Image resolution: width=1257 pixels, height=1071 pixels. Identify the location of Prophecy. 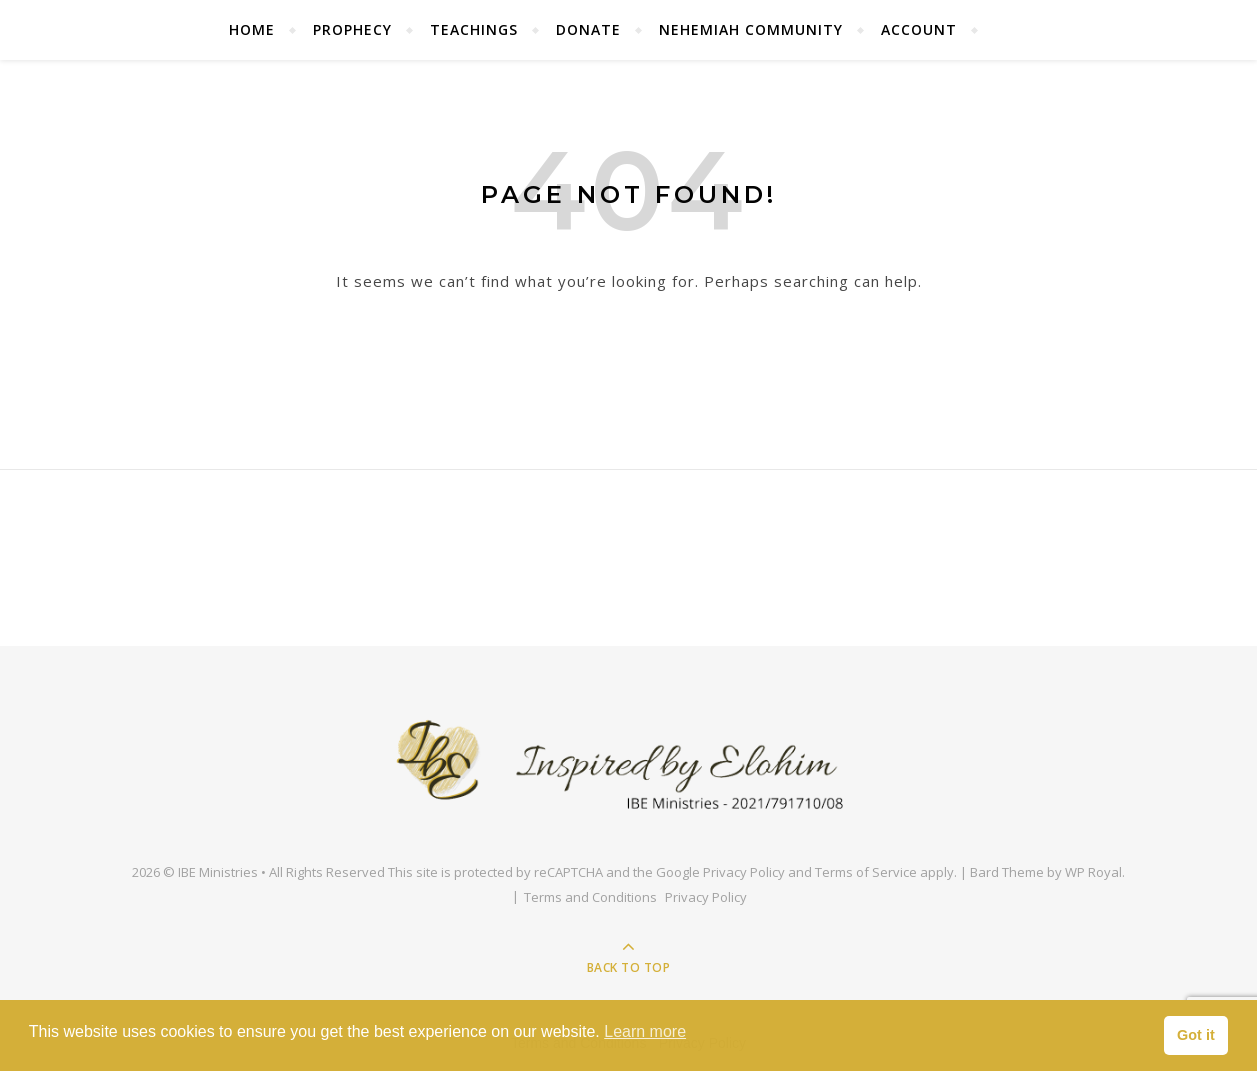
(352, 29).